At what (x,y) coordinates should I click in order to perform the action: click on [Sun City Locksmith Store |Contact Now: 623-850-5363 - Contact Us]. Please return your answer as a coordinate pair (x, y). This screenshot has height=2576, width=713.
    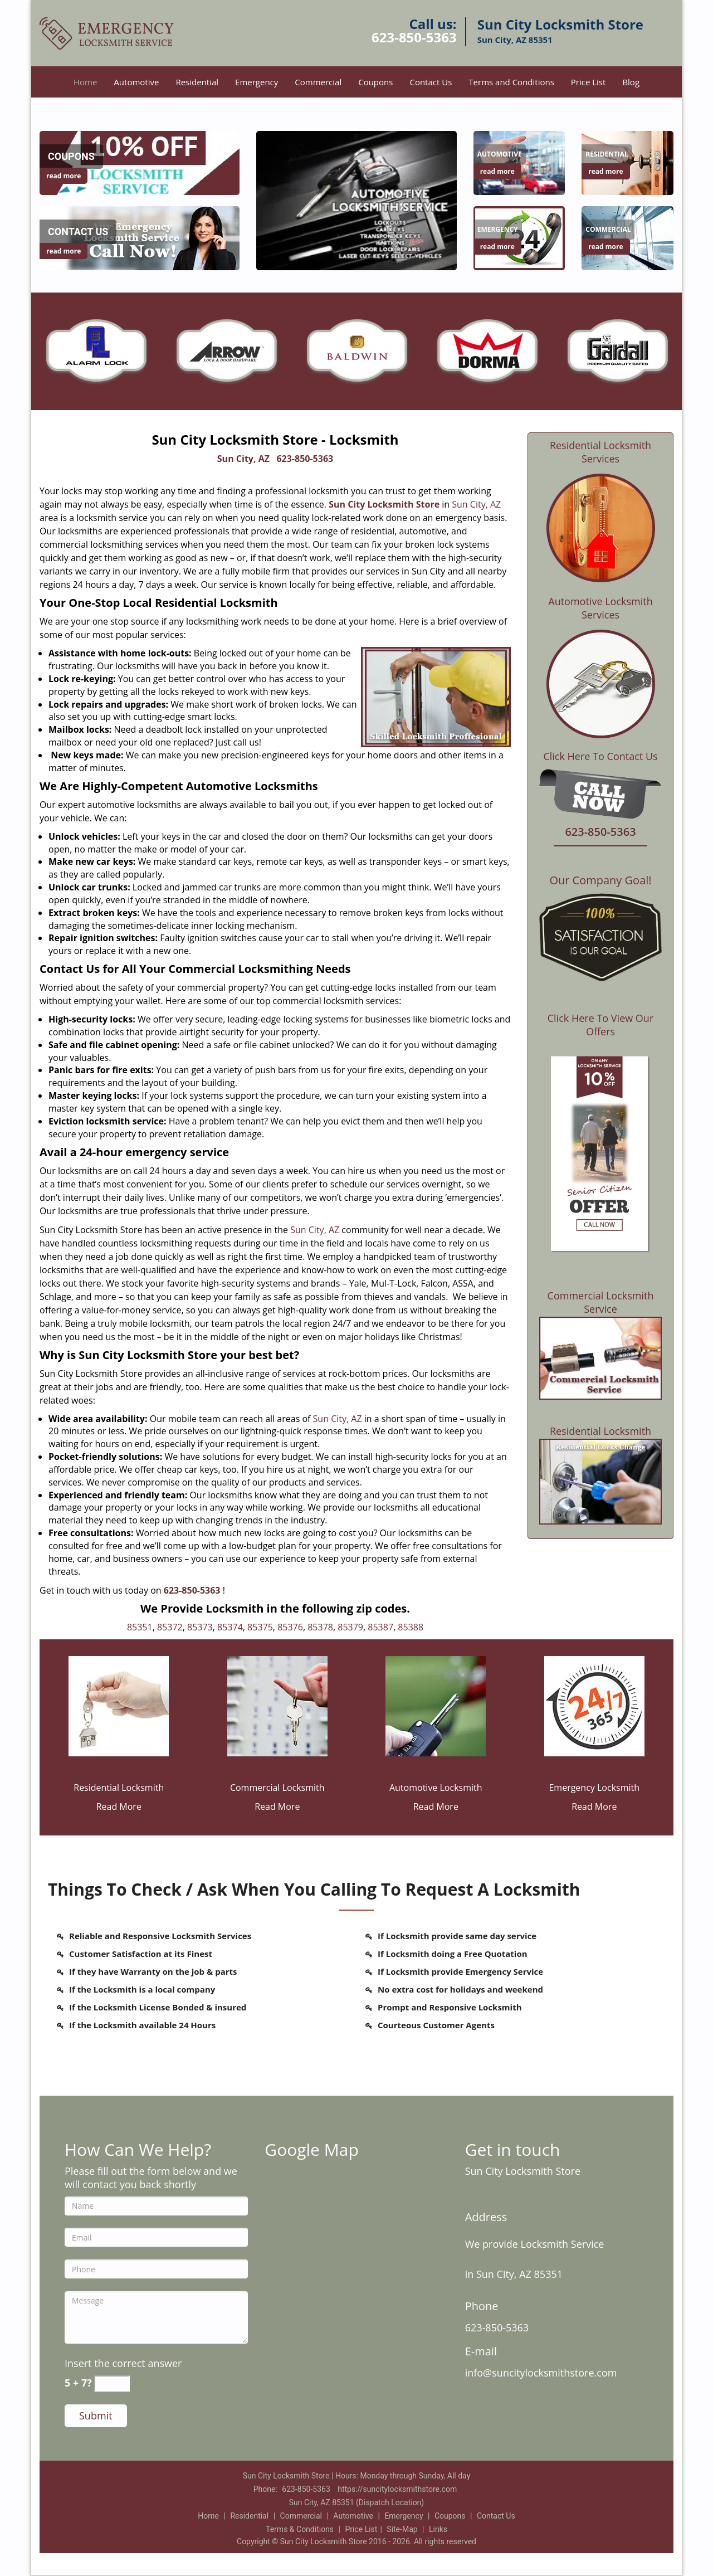
    Looking at the image, I should click on (78, 232).